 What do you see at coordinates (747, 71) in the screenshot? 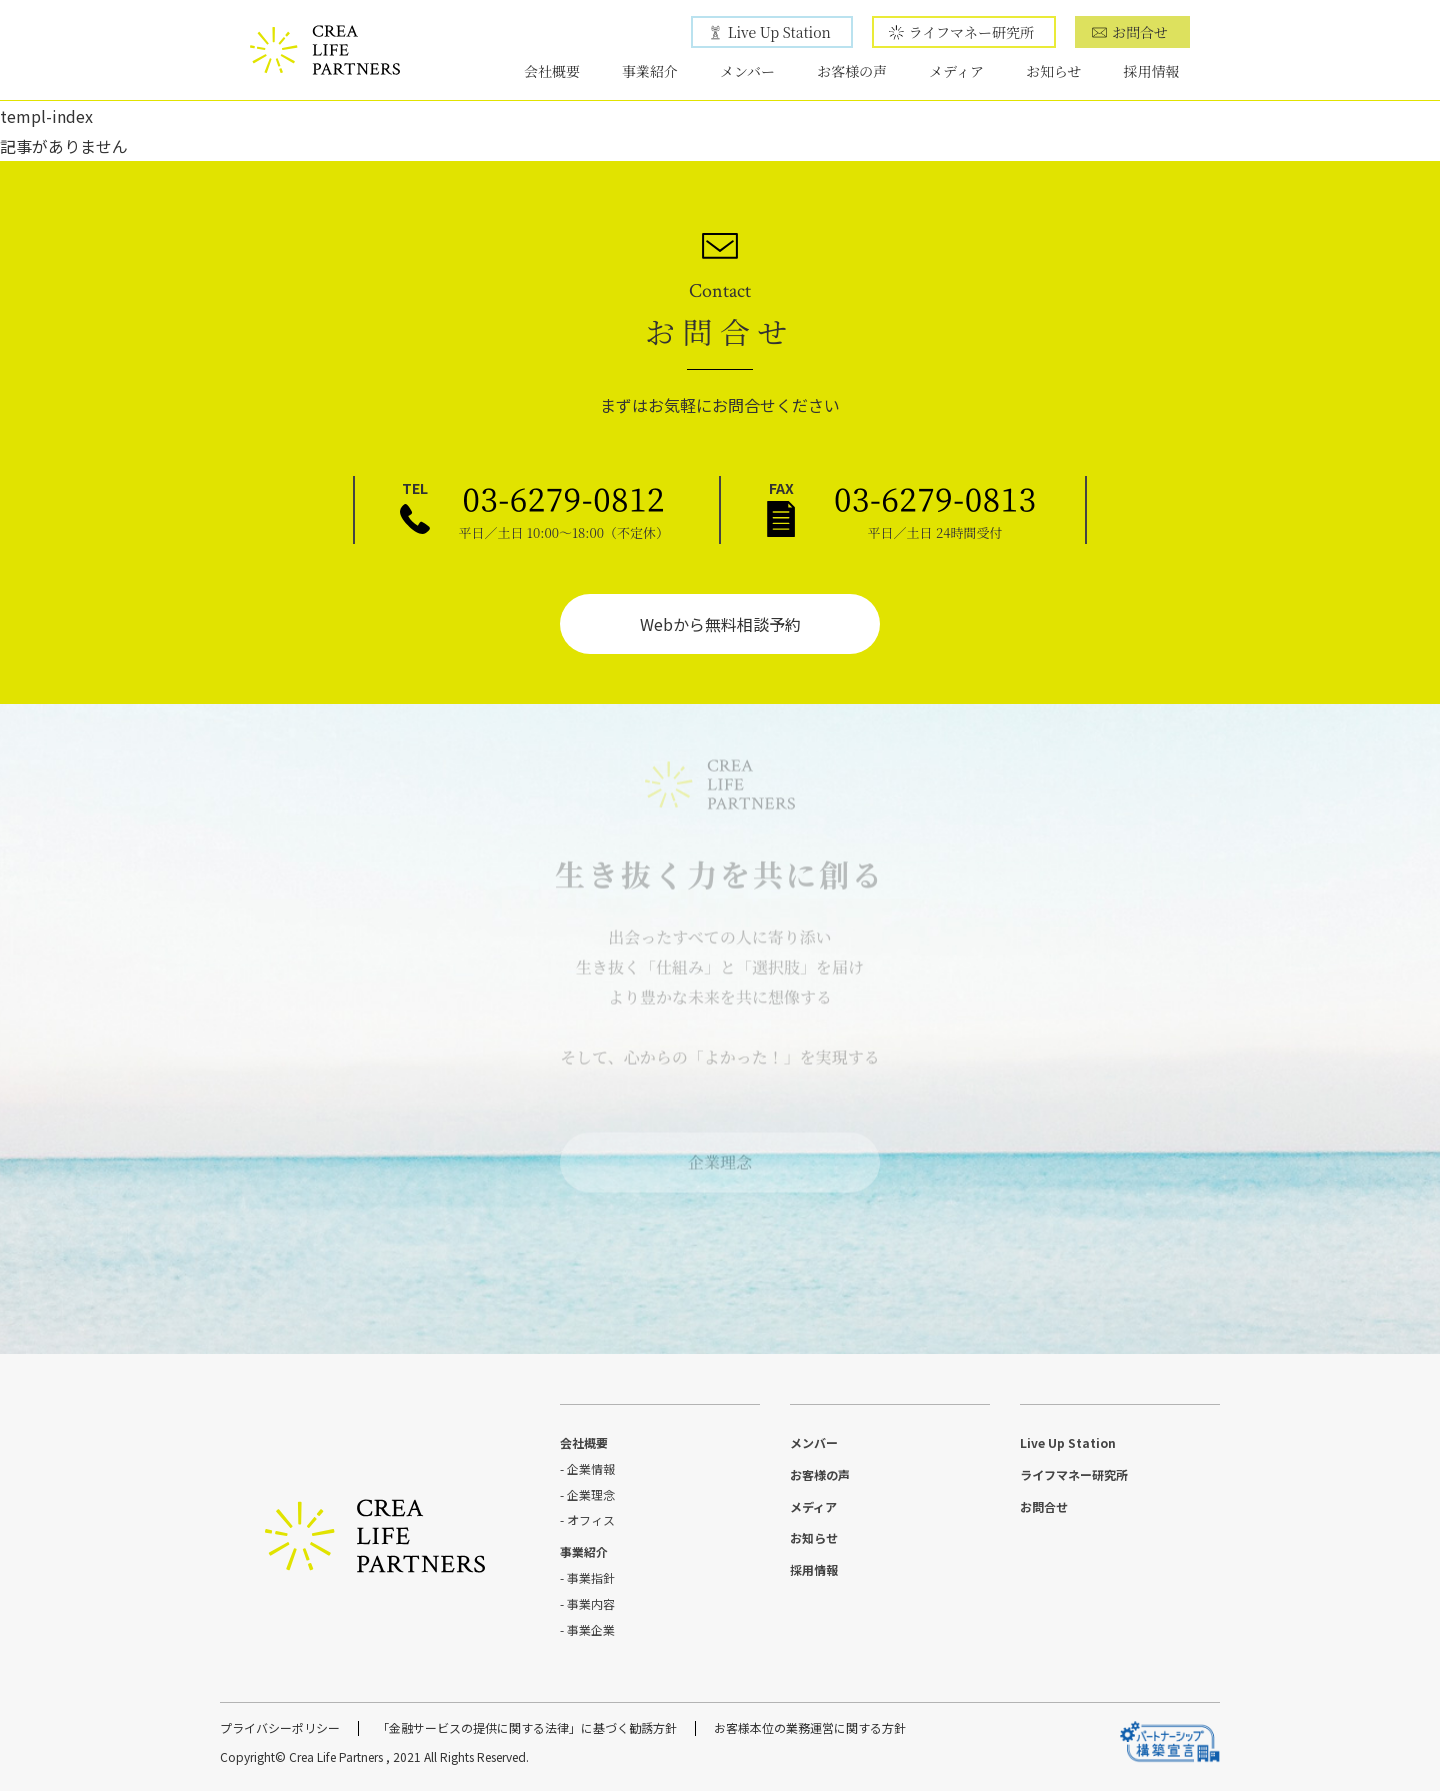
I see `メンバー` at bounding box center [747, 71].